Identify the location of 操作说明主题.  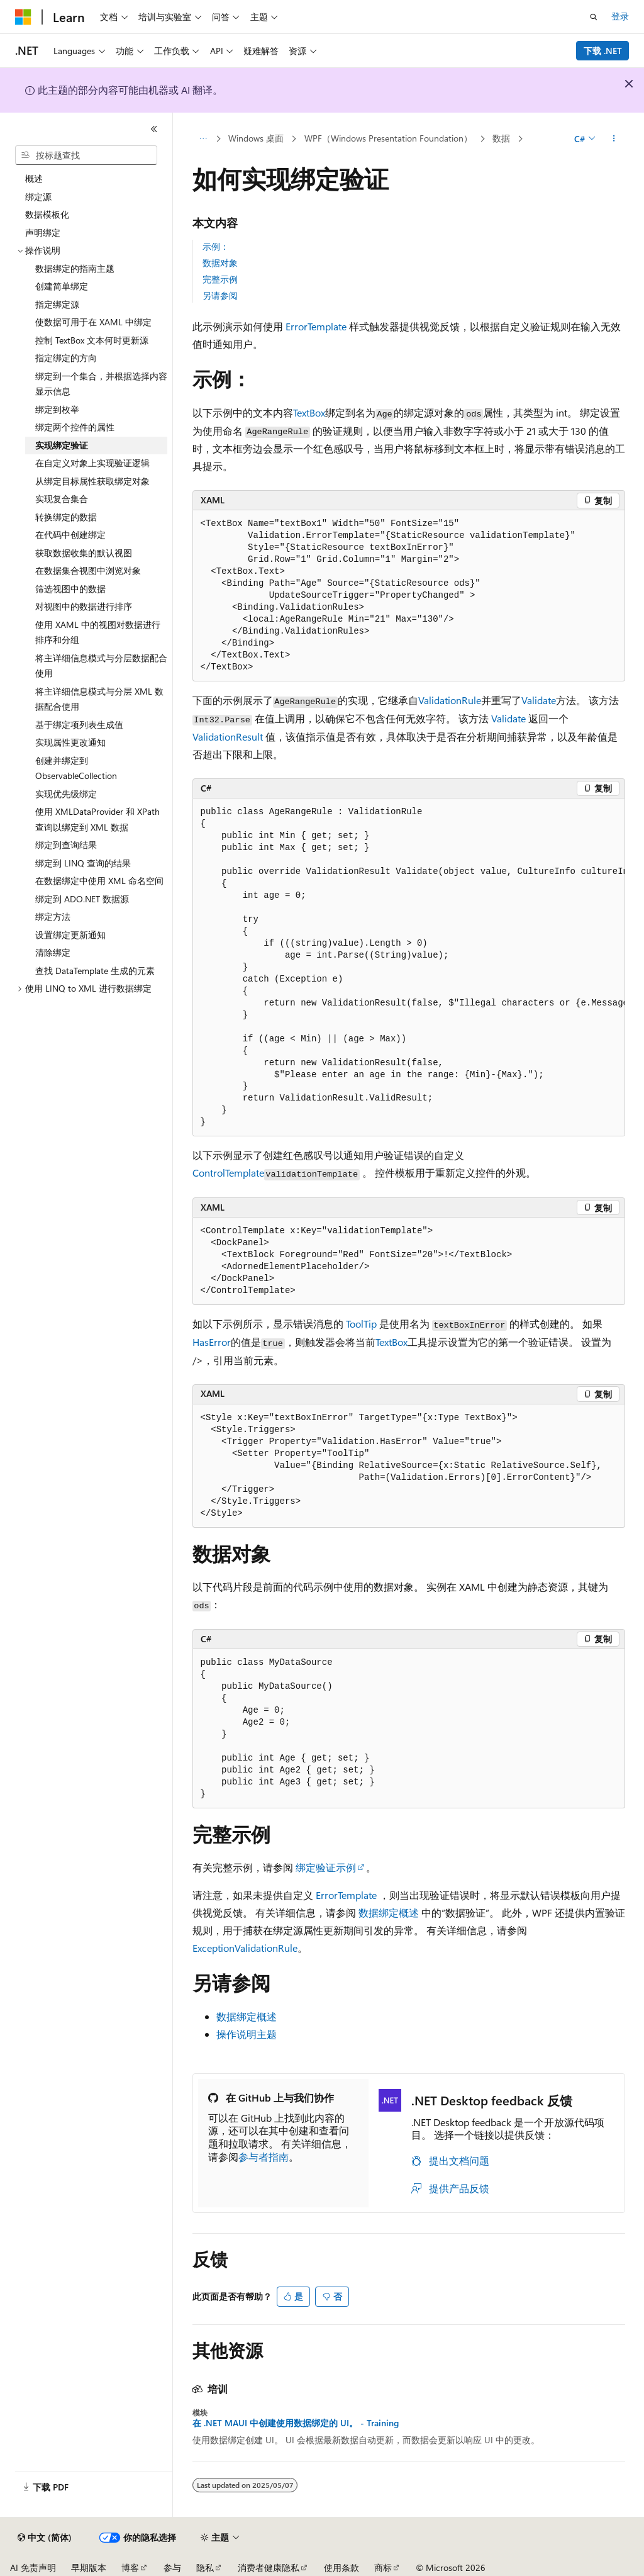
(246, 2034).